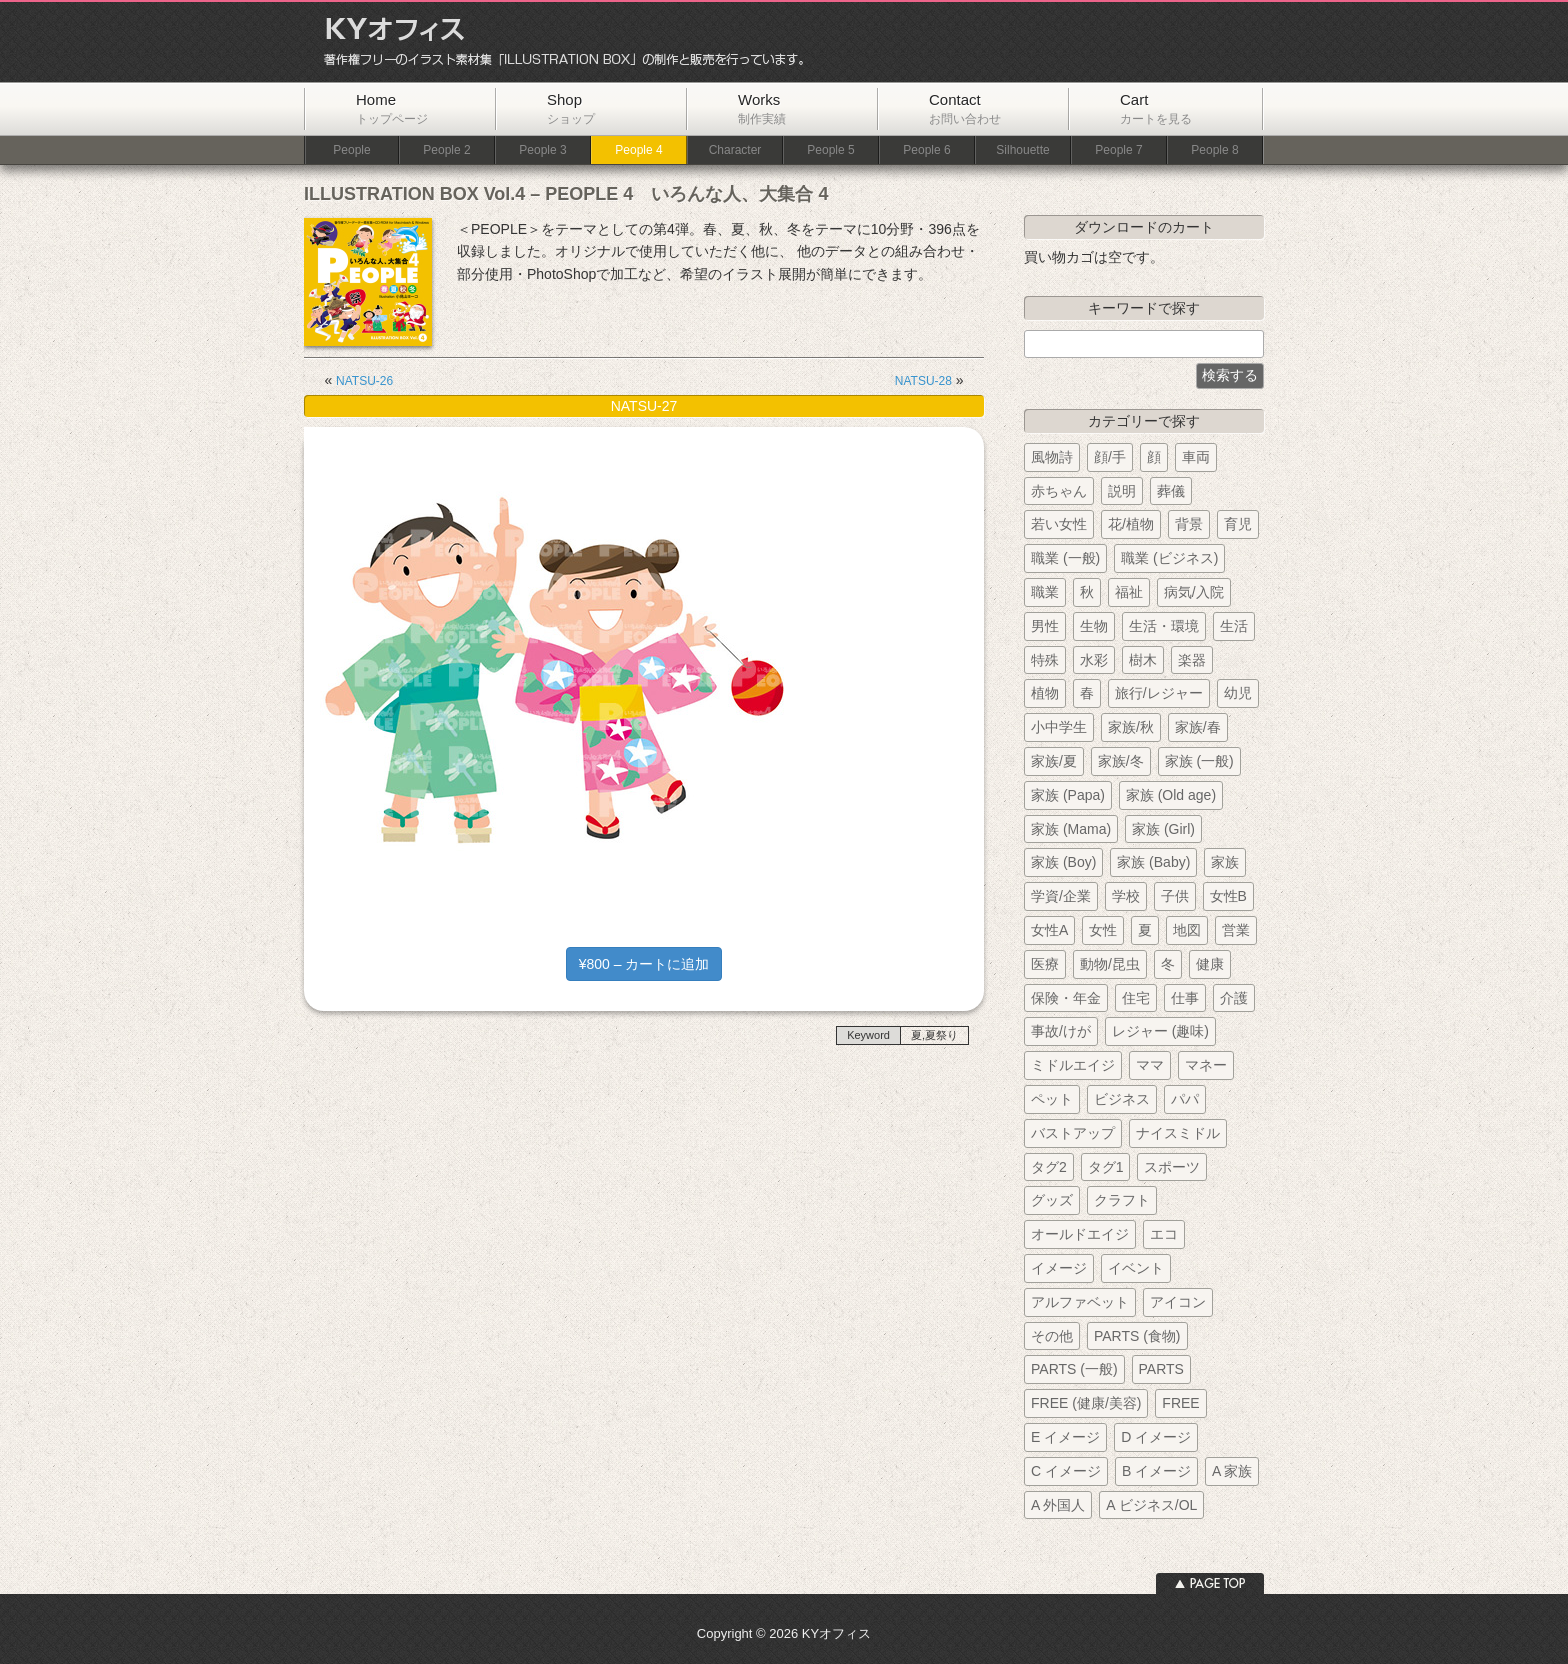  What do you see at coordinates (1198, 727) in the screenshot?
I see `家族/春` at bounding box center [1198, 727].